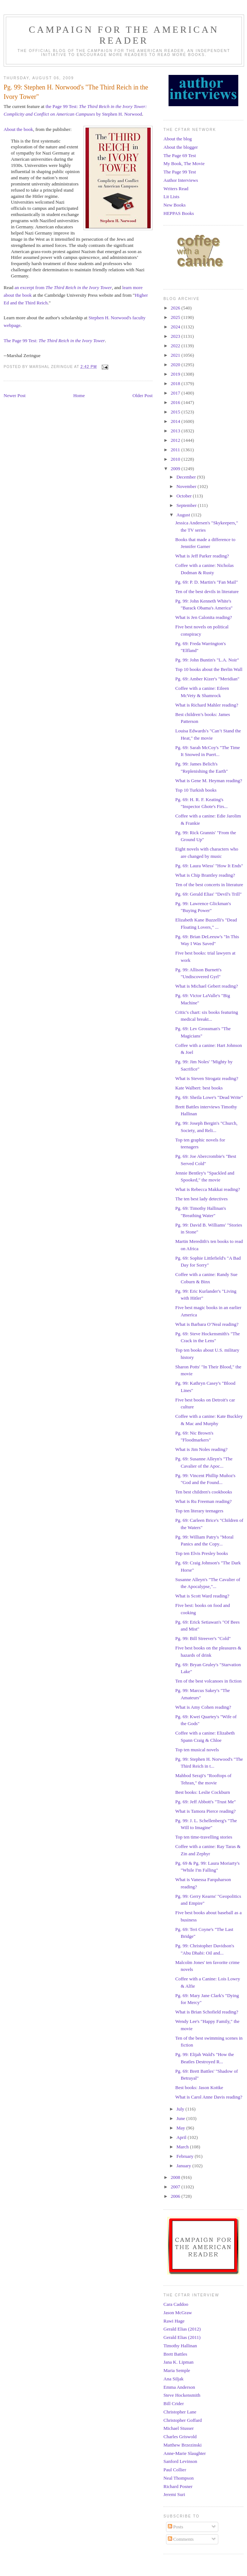 This screenshot has height=2576, width=247. What do you see at coordinates (143, 395) in the screenshot?
I see `Older Post` at bounding box center [143, 395].